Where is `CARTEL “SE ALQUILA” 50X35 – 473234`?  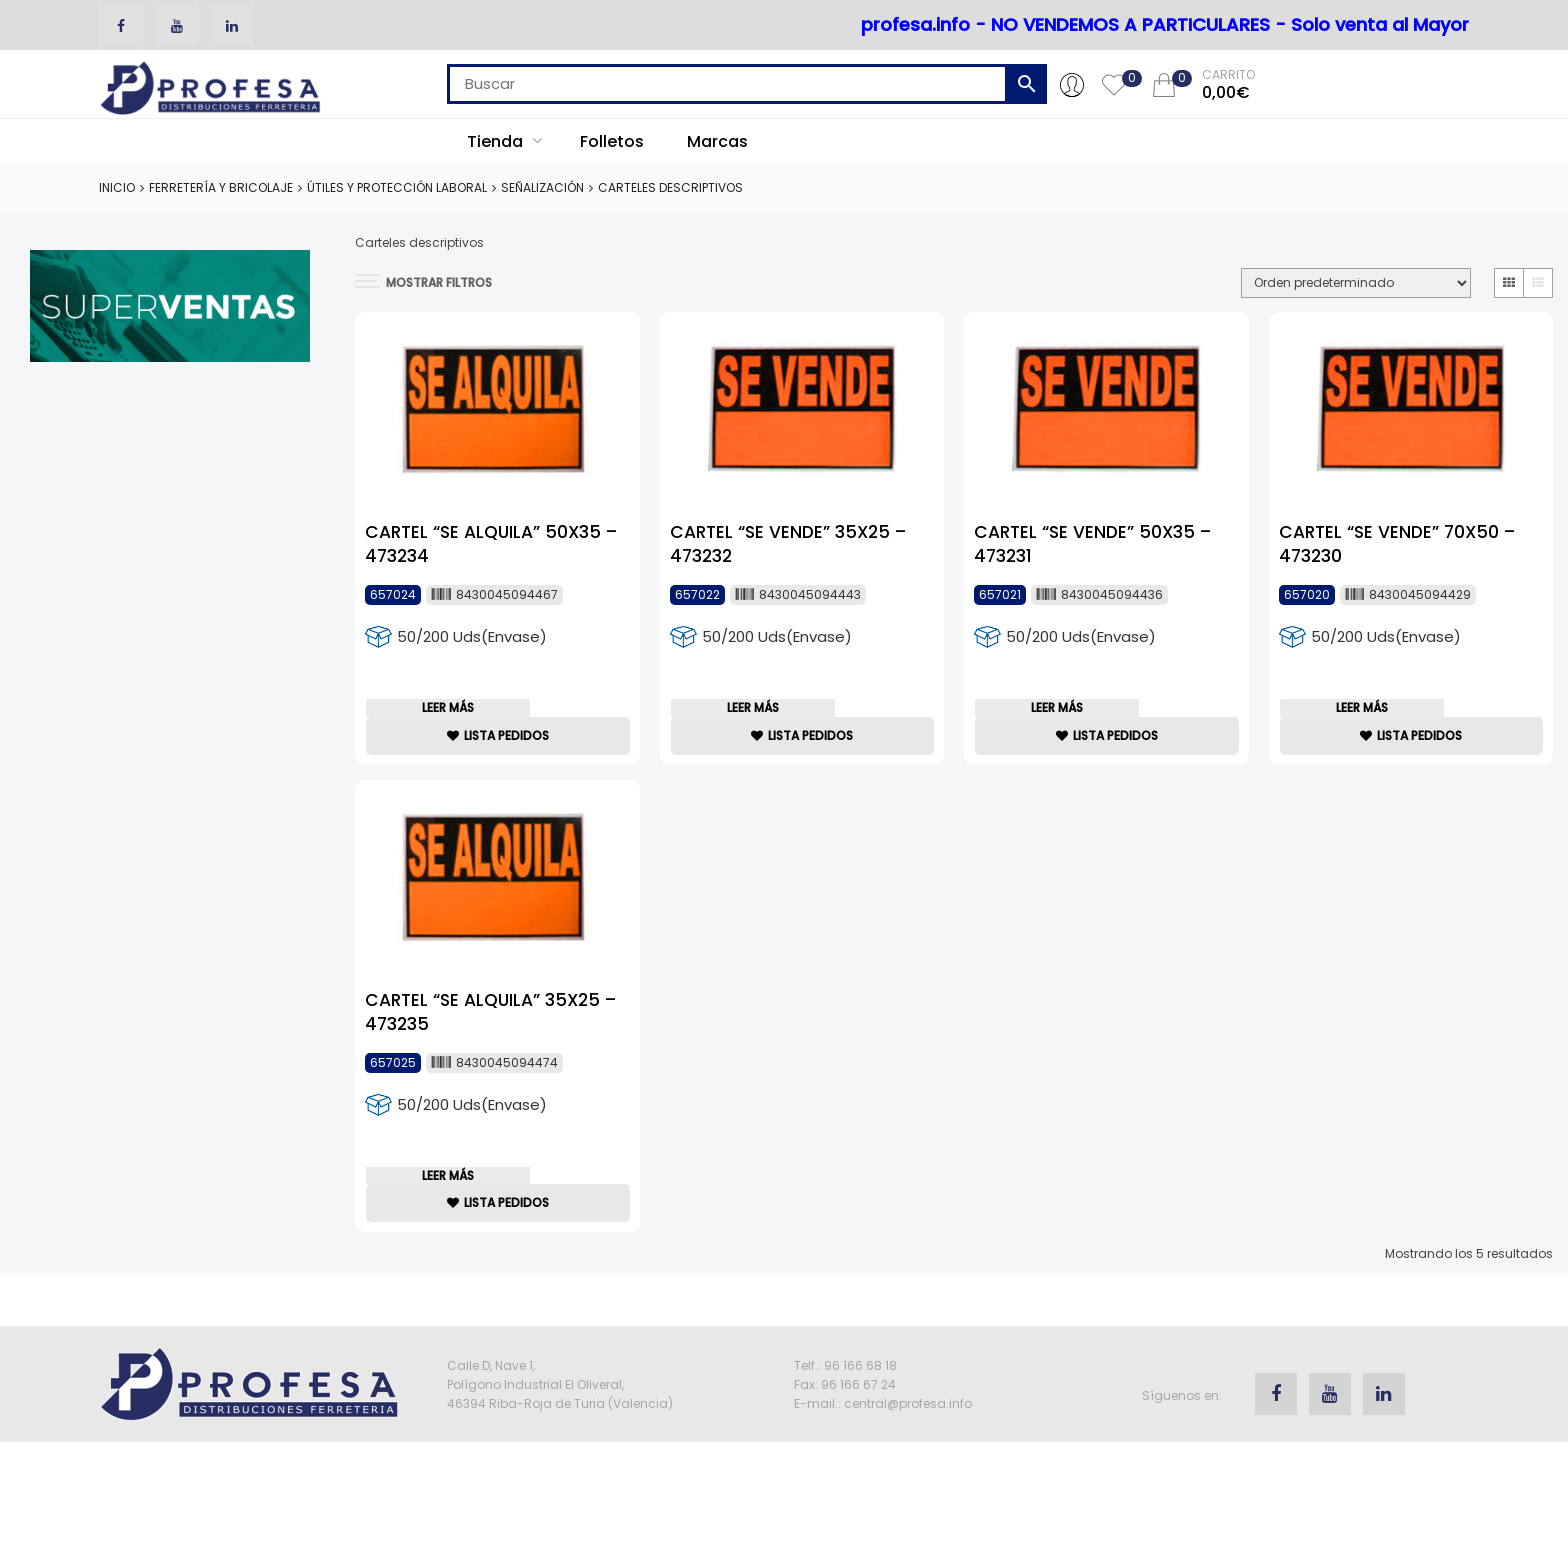 CARTEL “SE ALQUILA” 50X35 – 473234 is located at coordinates (489, 528).